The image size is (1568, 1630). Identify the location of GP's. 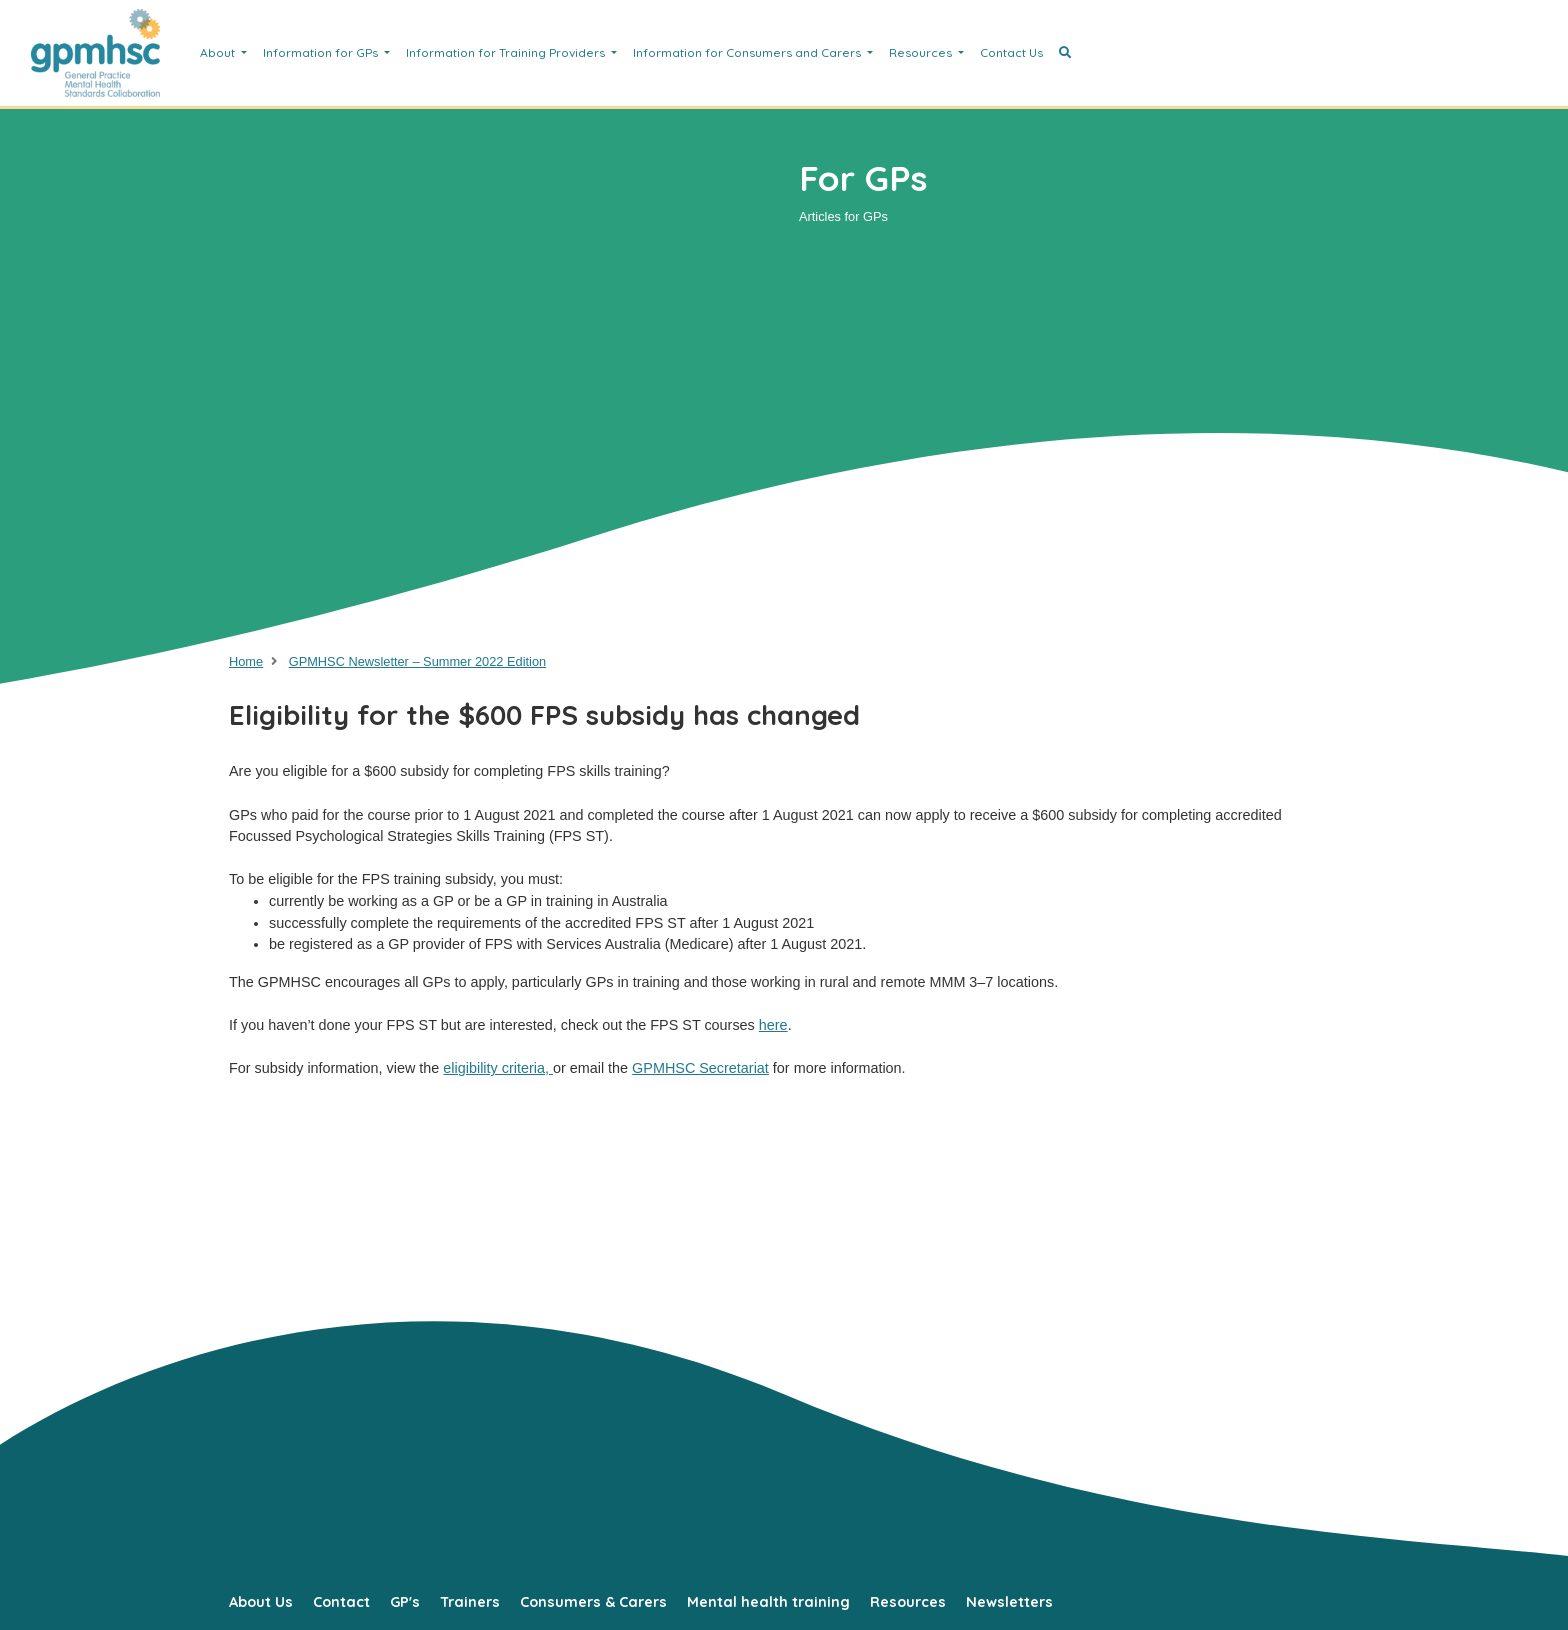
(405, 1602).